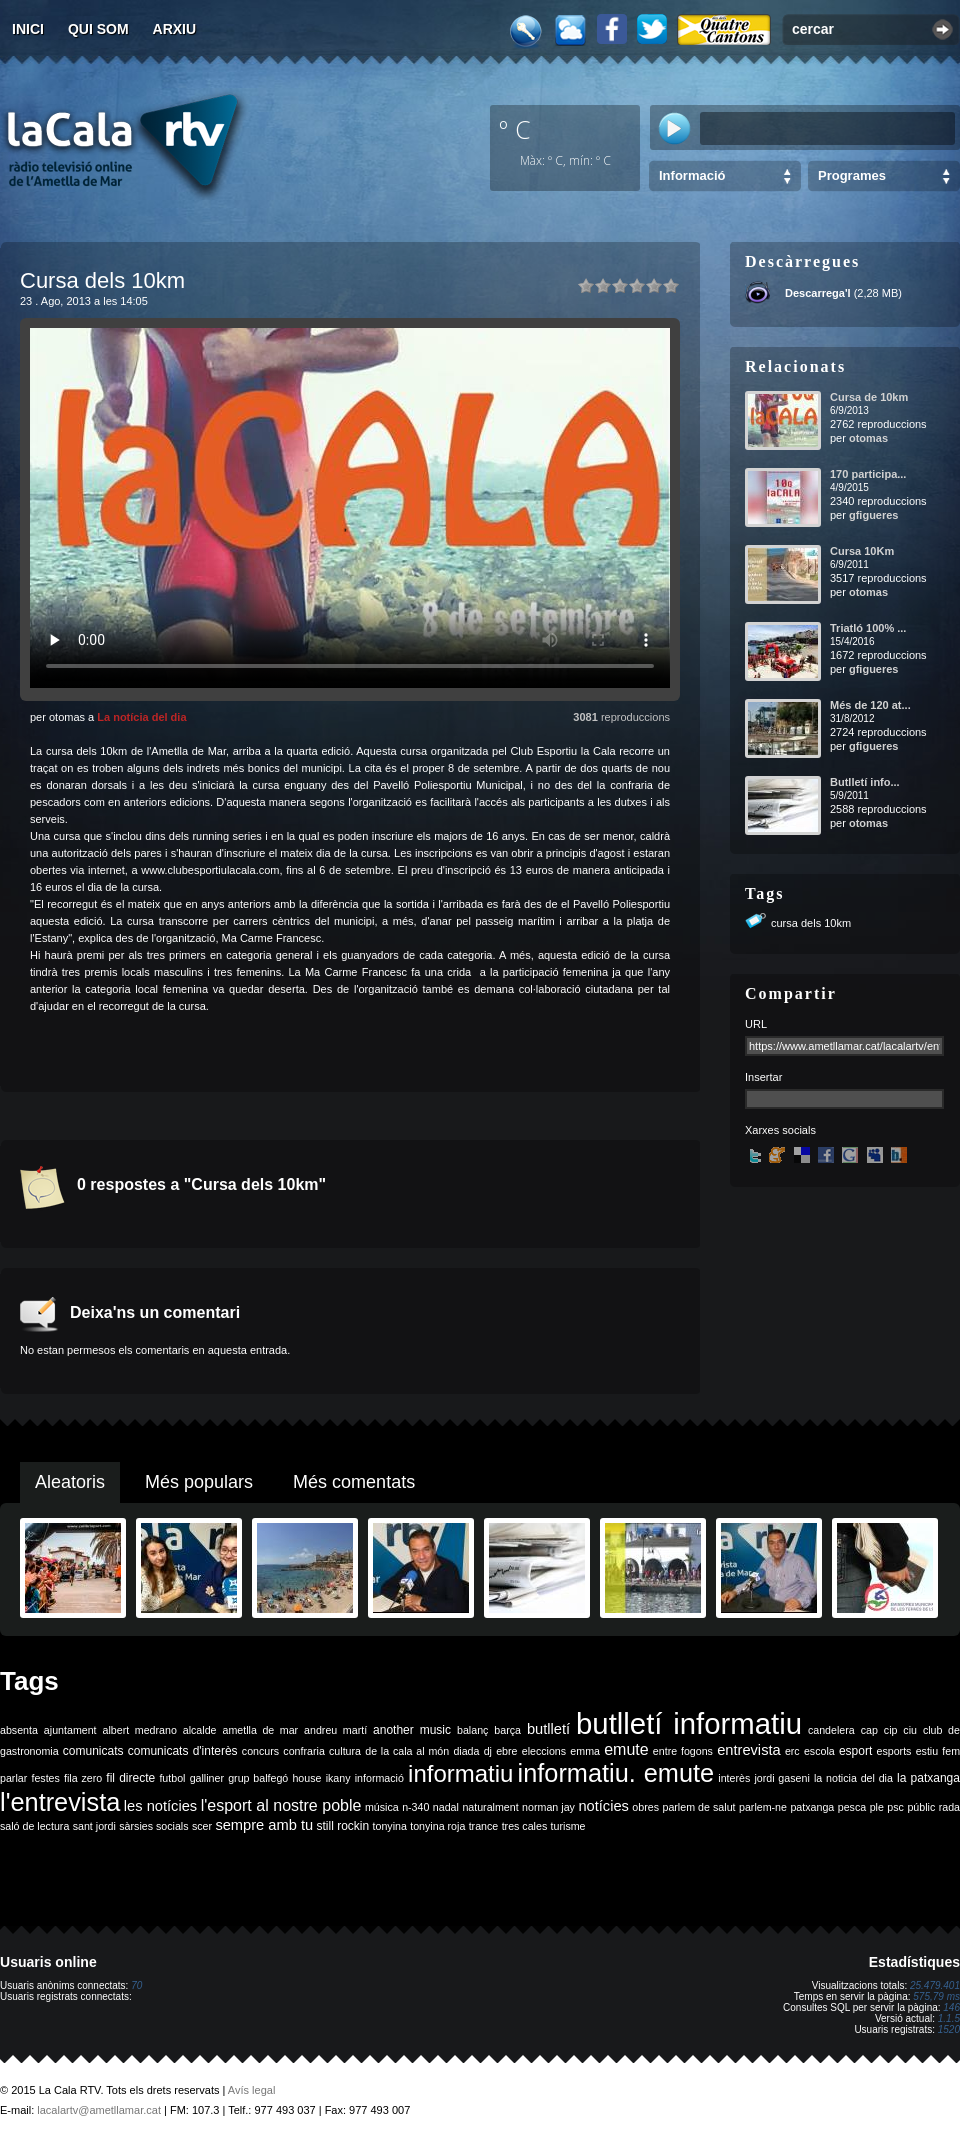  I want to click on scer, so click(202, 1826).